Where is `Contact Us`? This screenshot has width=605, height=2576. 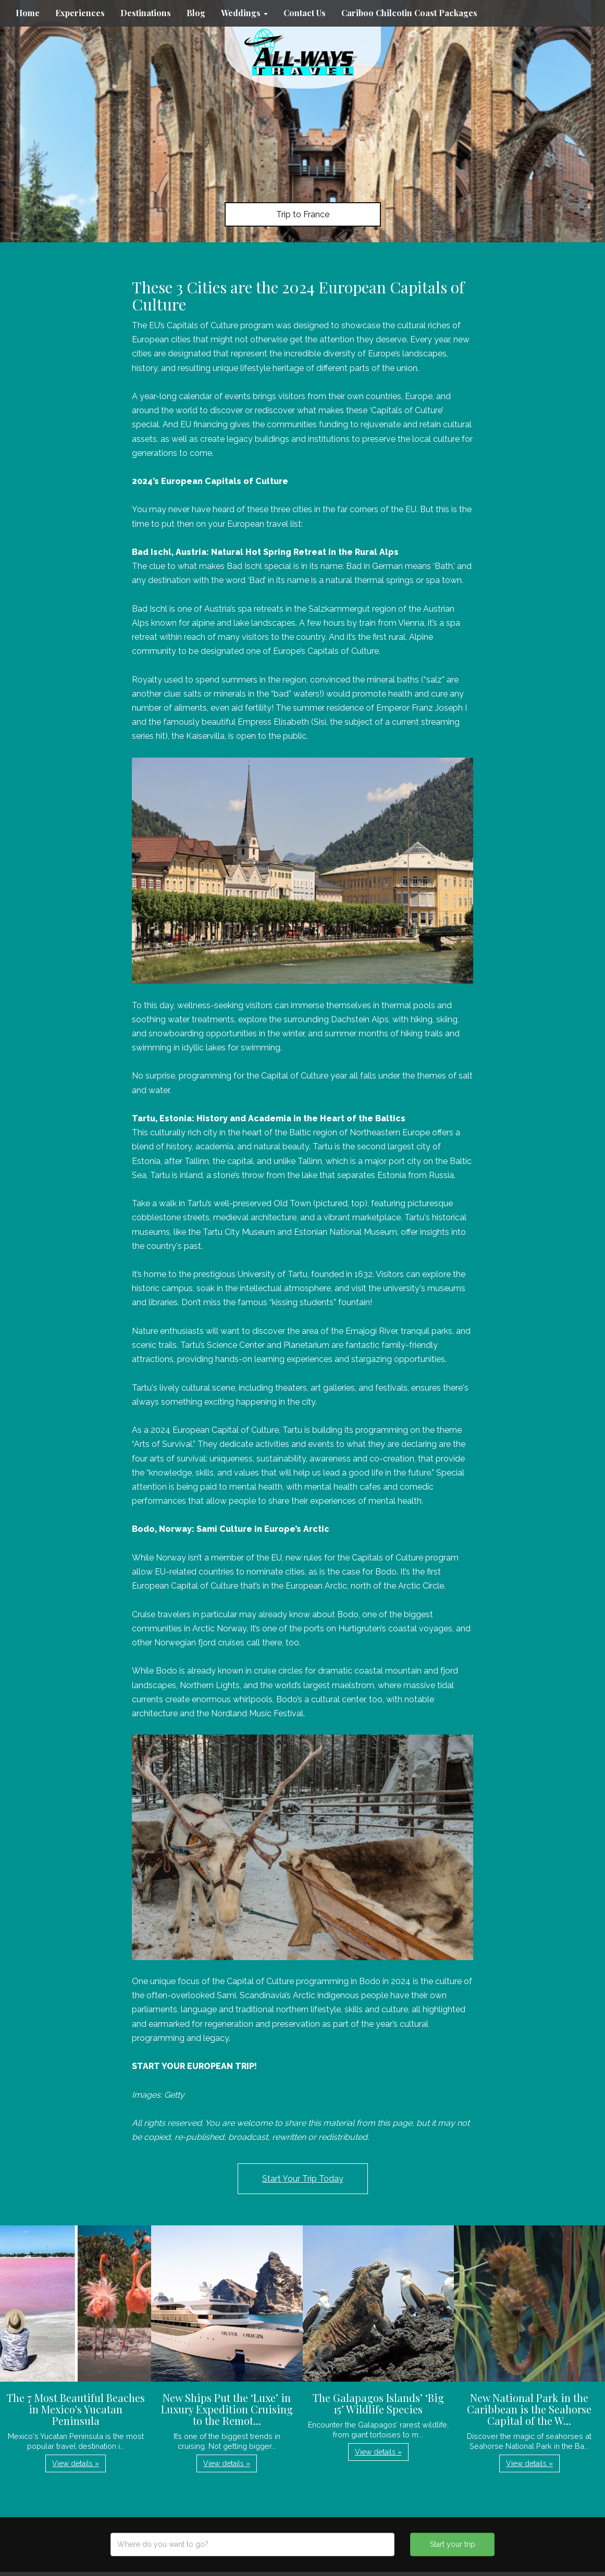 Contact Us is located at coordinates (304, 12).